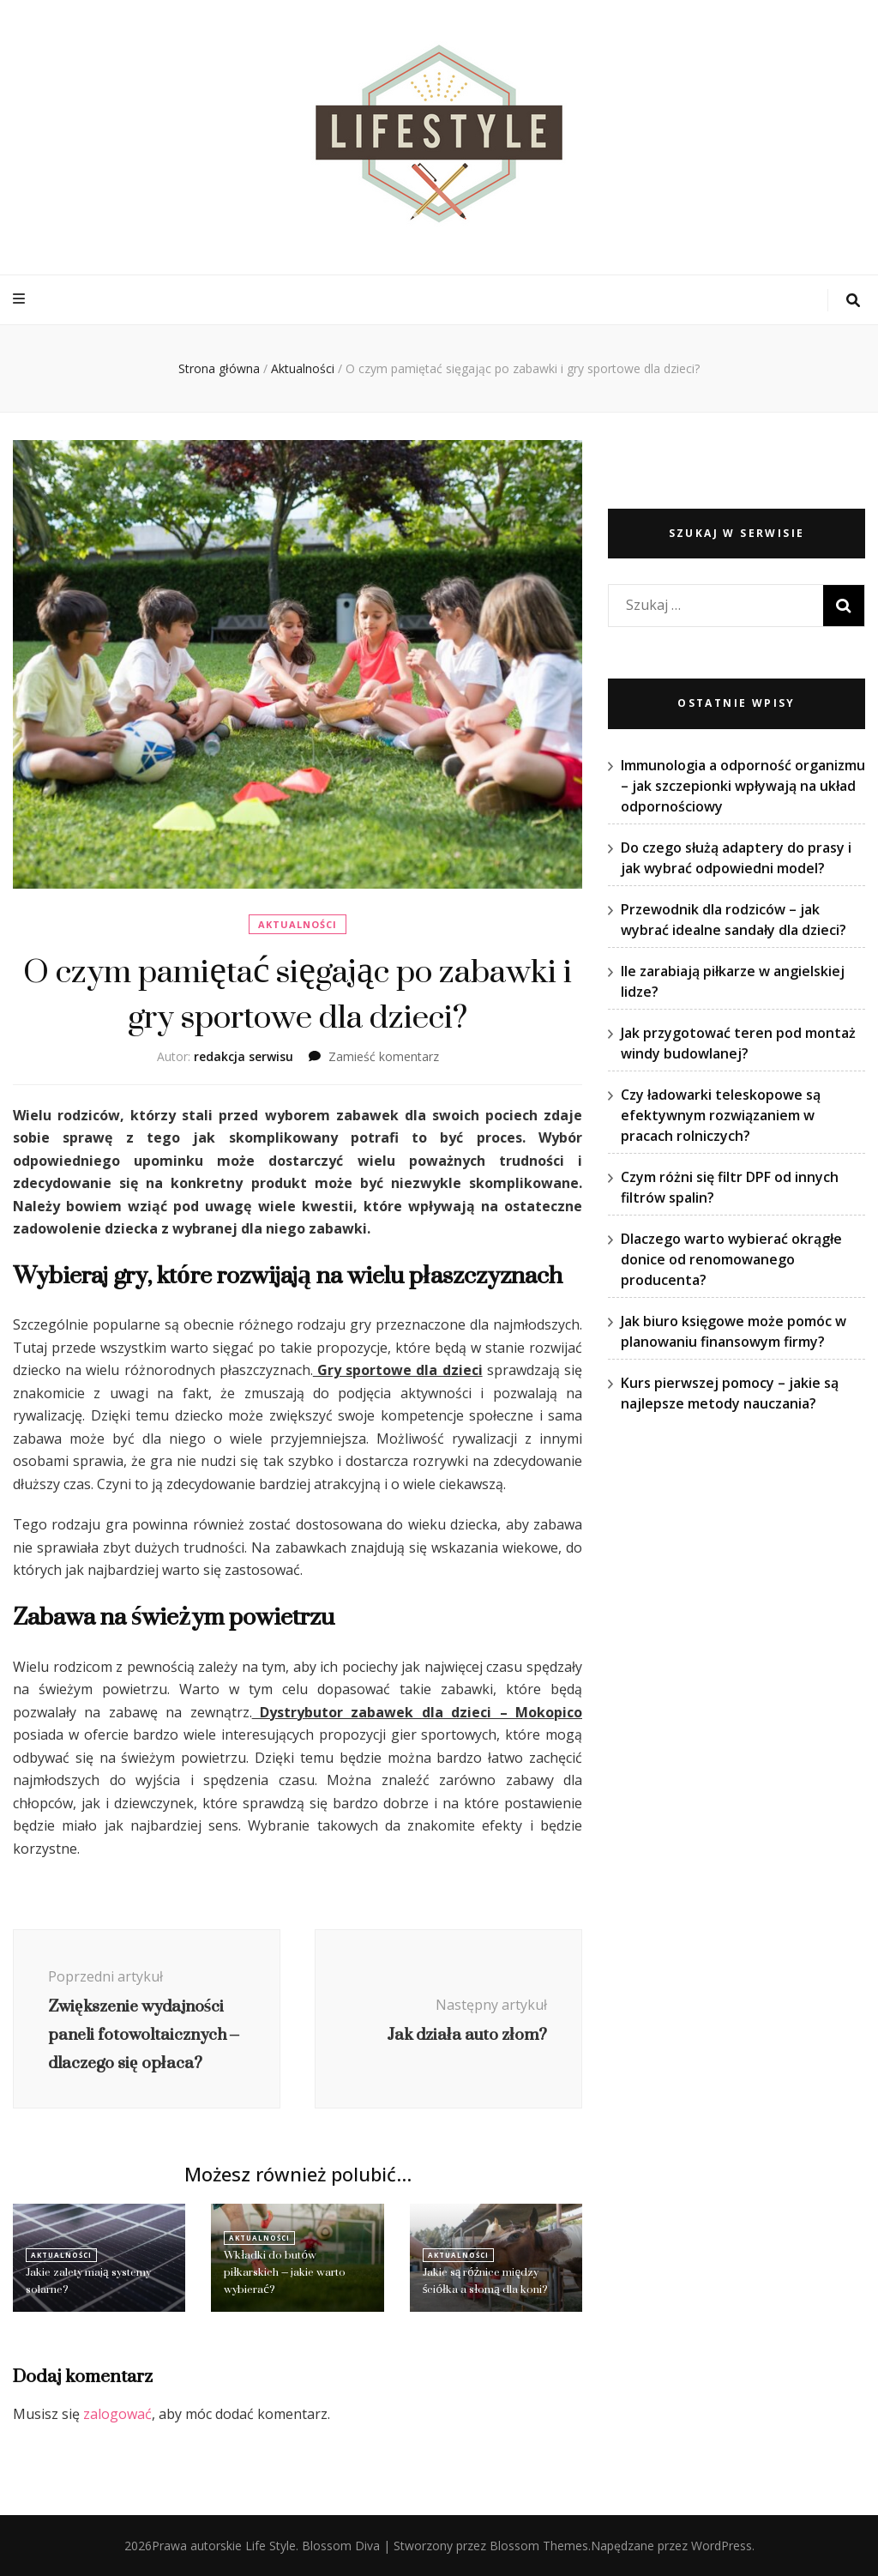 The image size is (878, 2576). Describe the element at coordinates (88, 2280) in the screenshot. I see `Jakie zalety mają systemy solarne?` at that location.